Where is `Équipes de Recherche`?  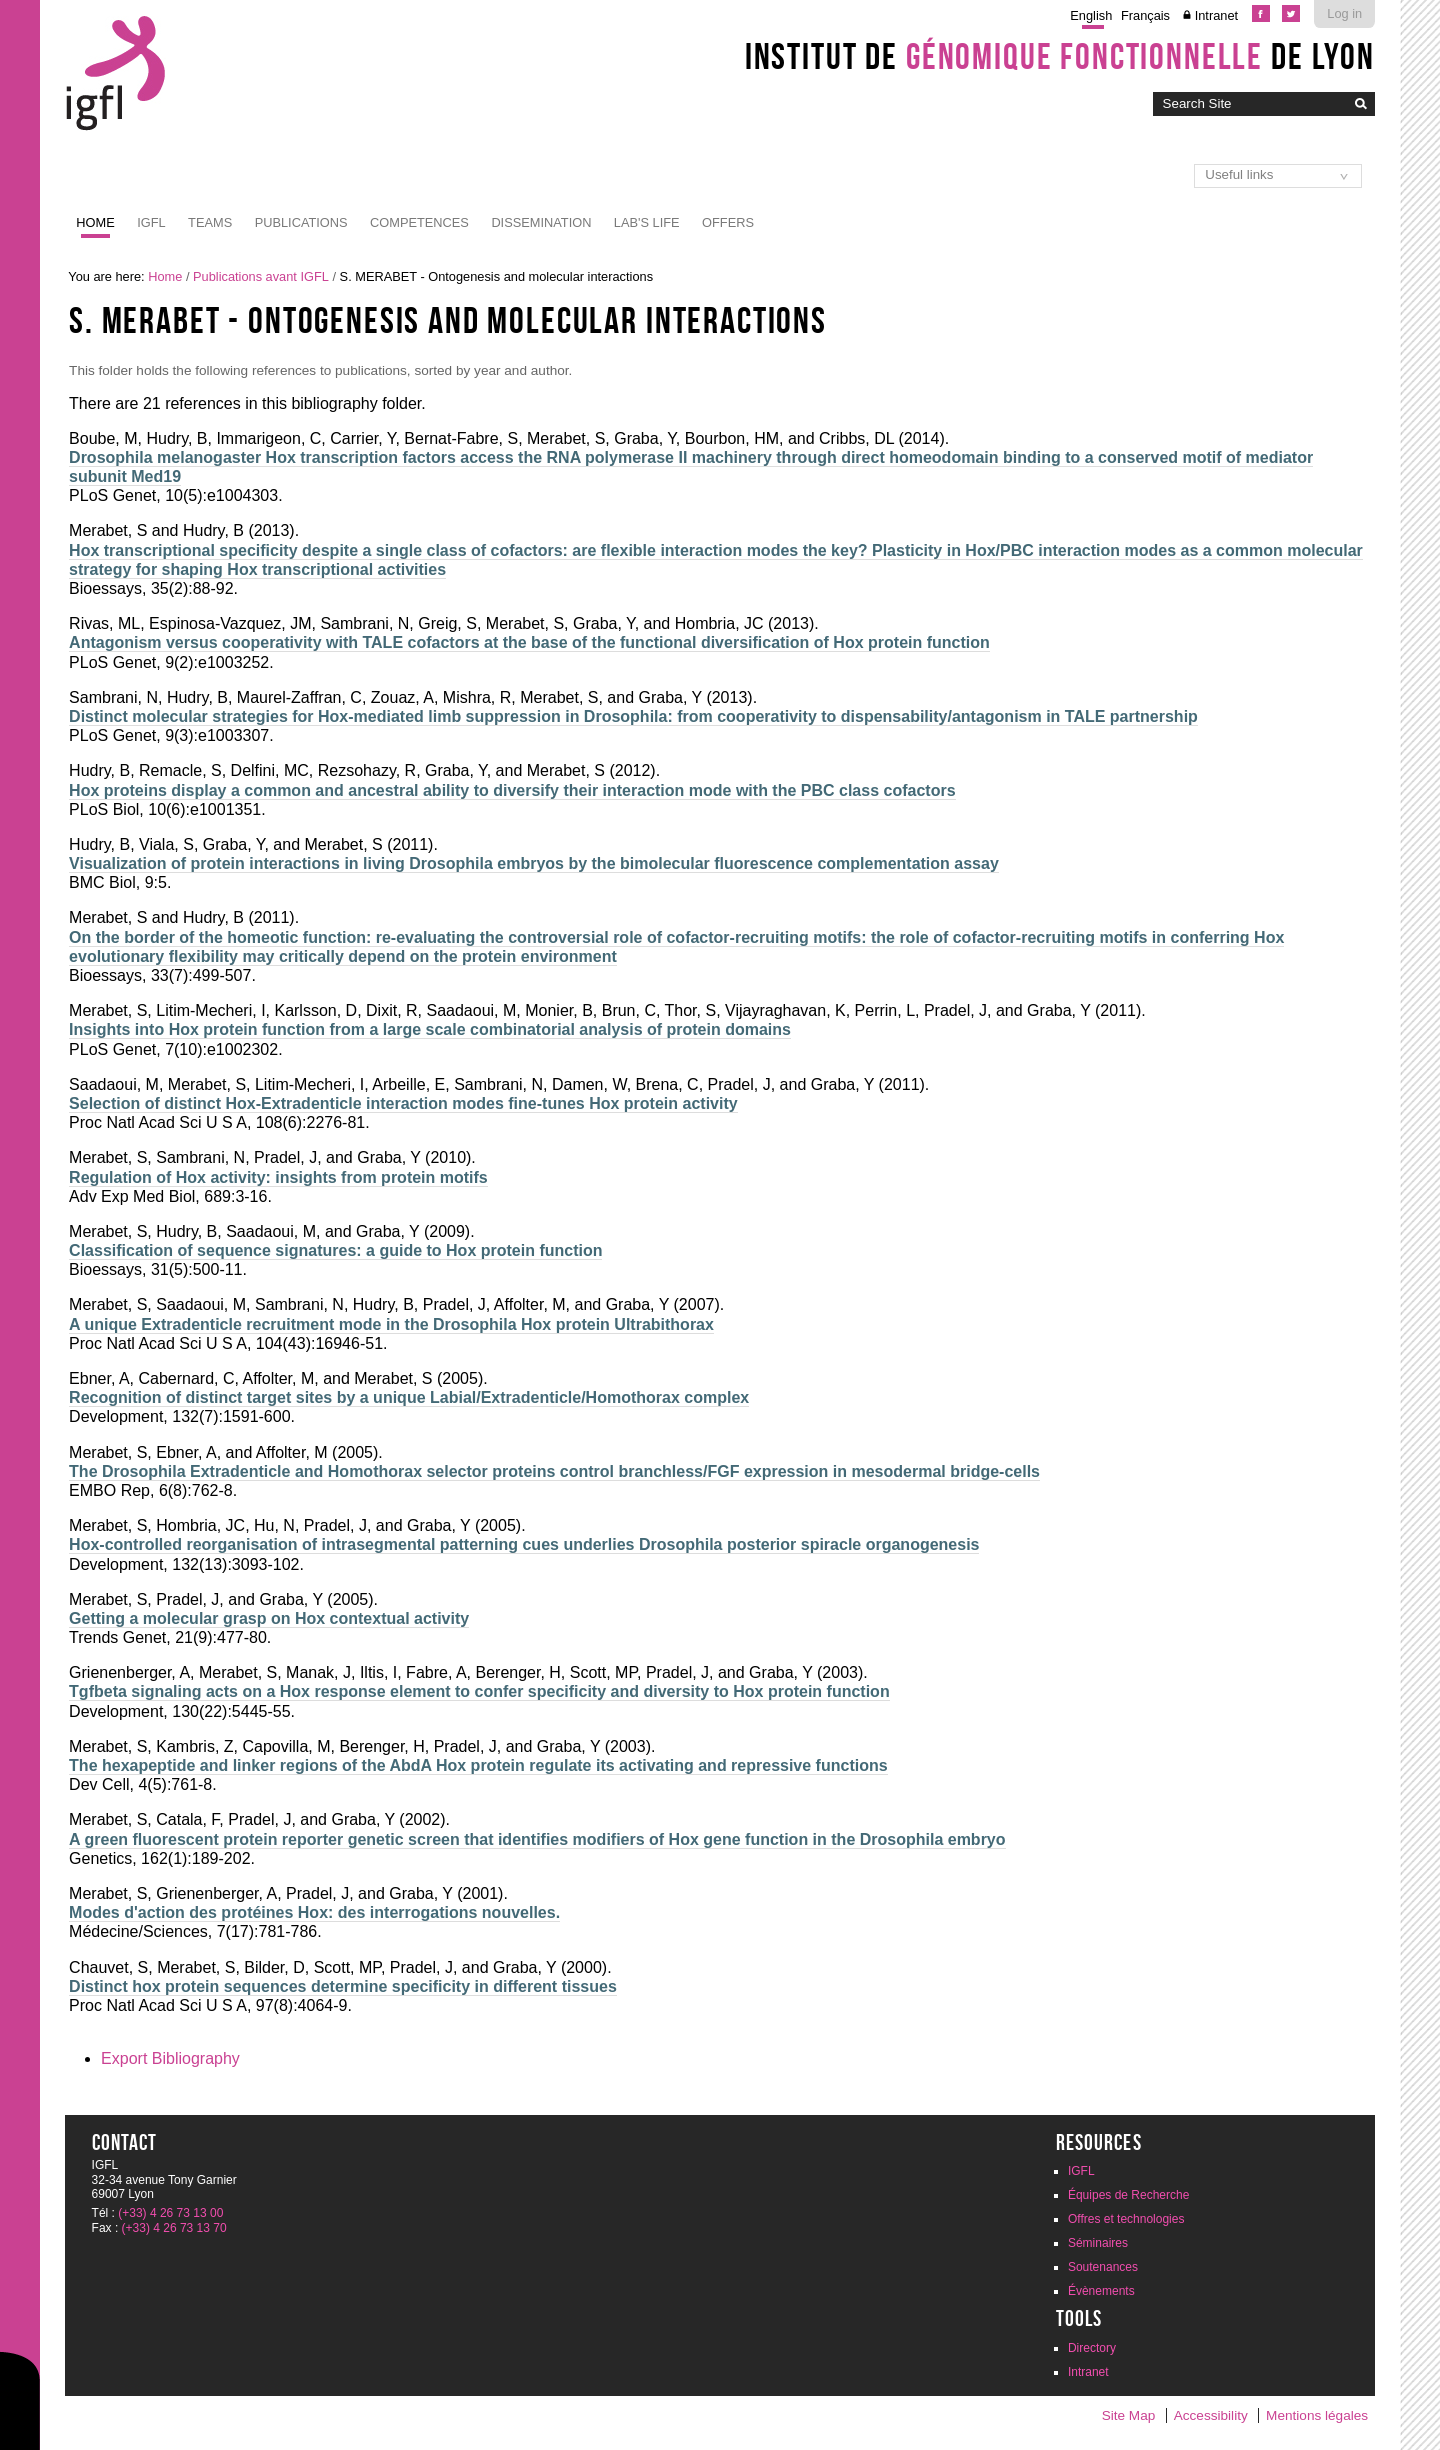
Équipes de Recherche is located at coordinates (1128, 2195).